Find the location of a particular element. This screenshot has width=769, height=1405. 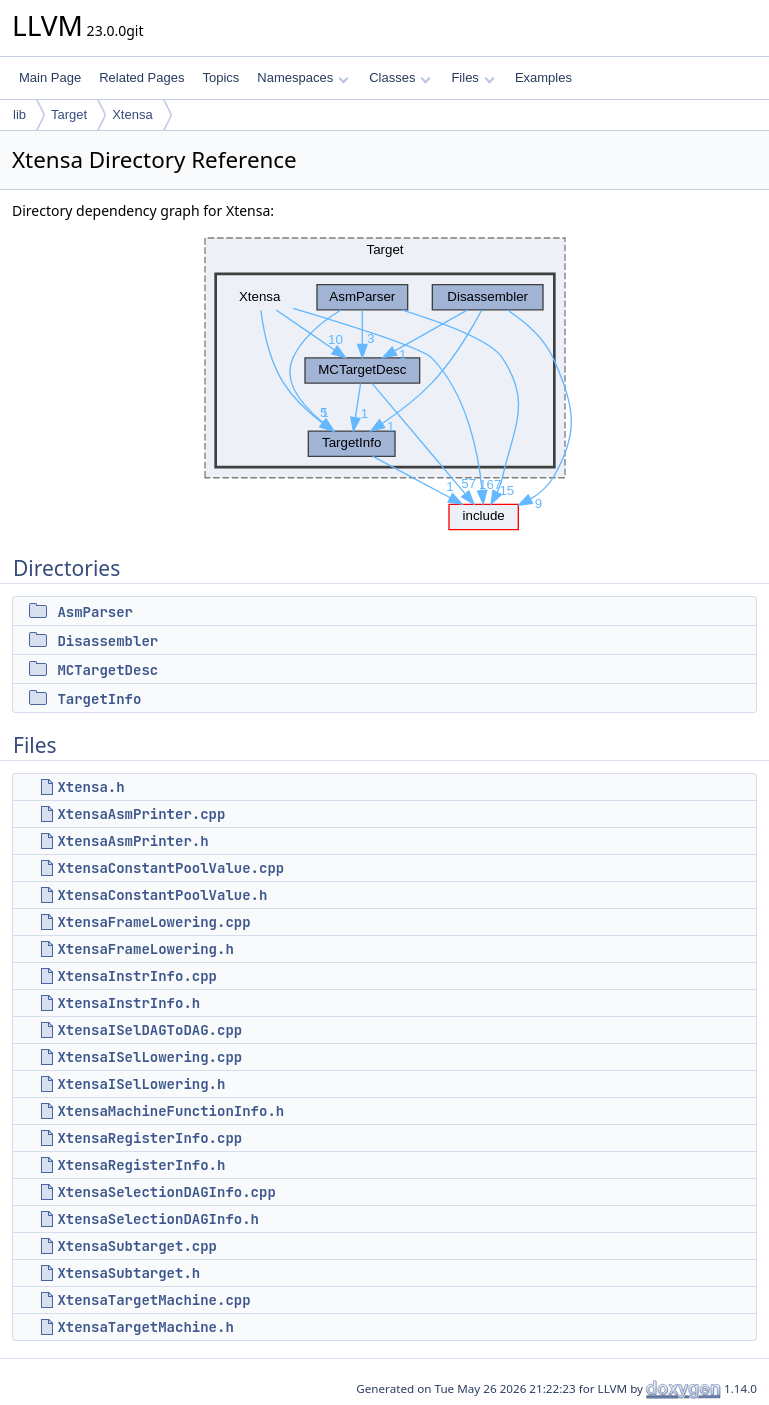

<p><b>This browser is not able to show SVG: try Firefox, Chrome, Safari, or Opera instead.</b></p> is located at coordinates (385, 379).